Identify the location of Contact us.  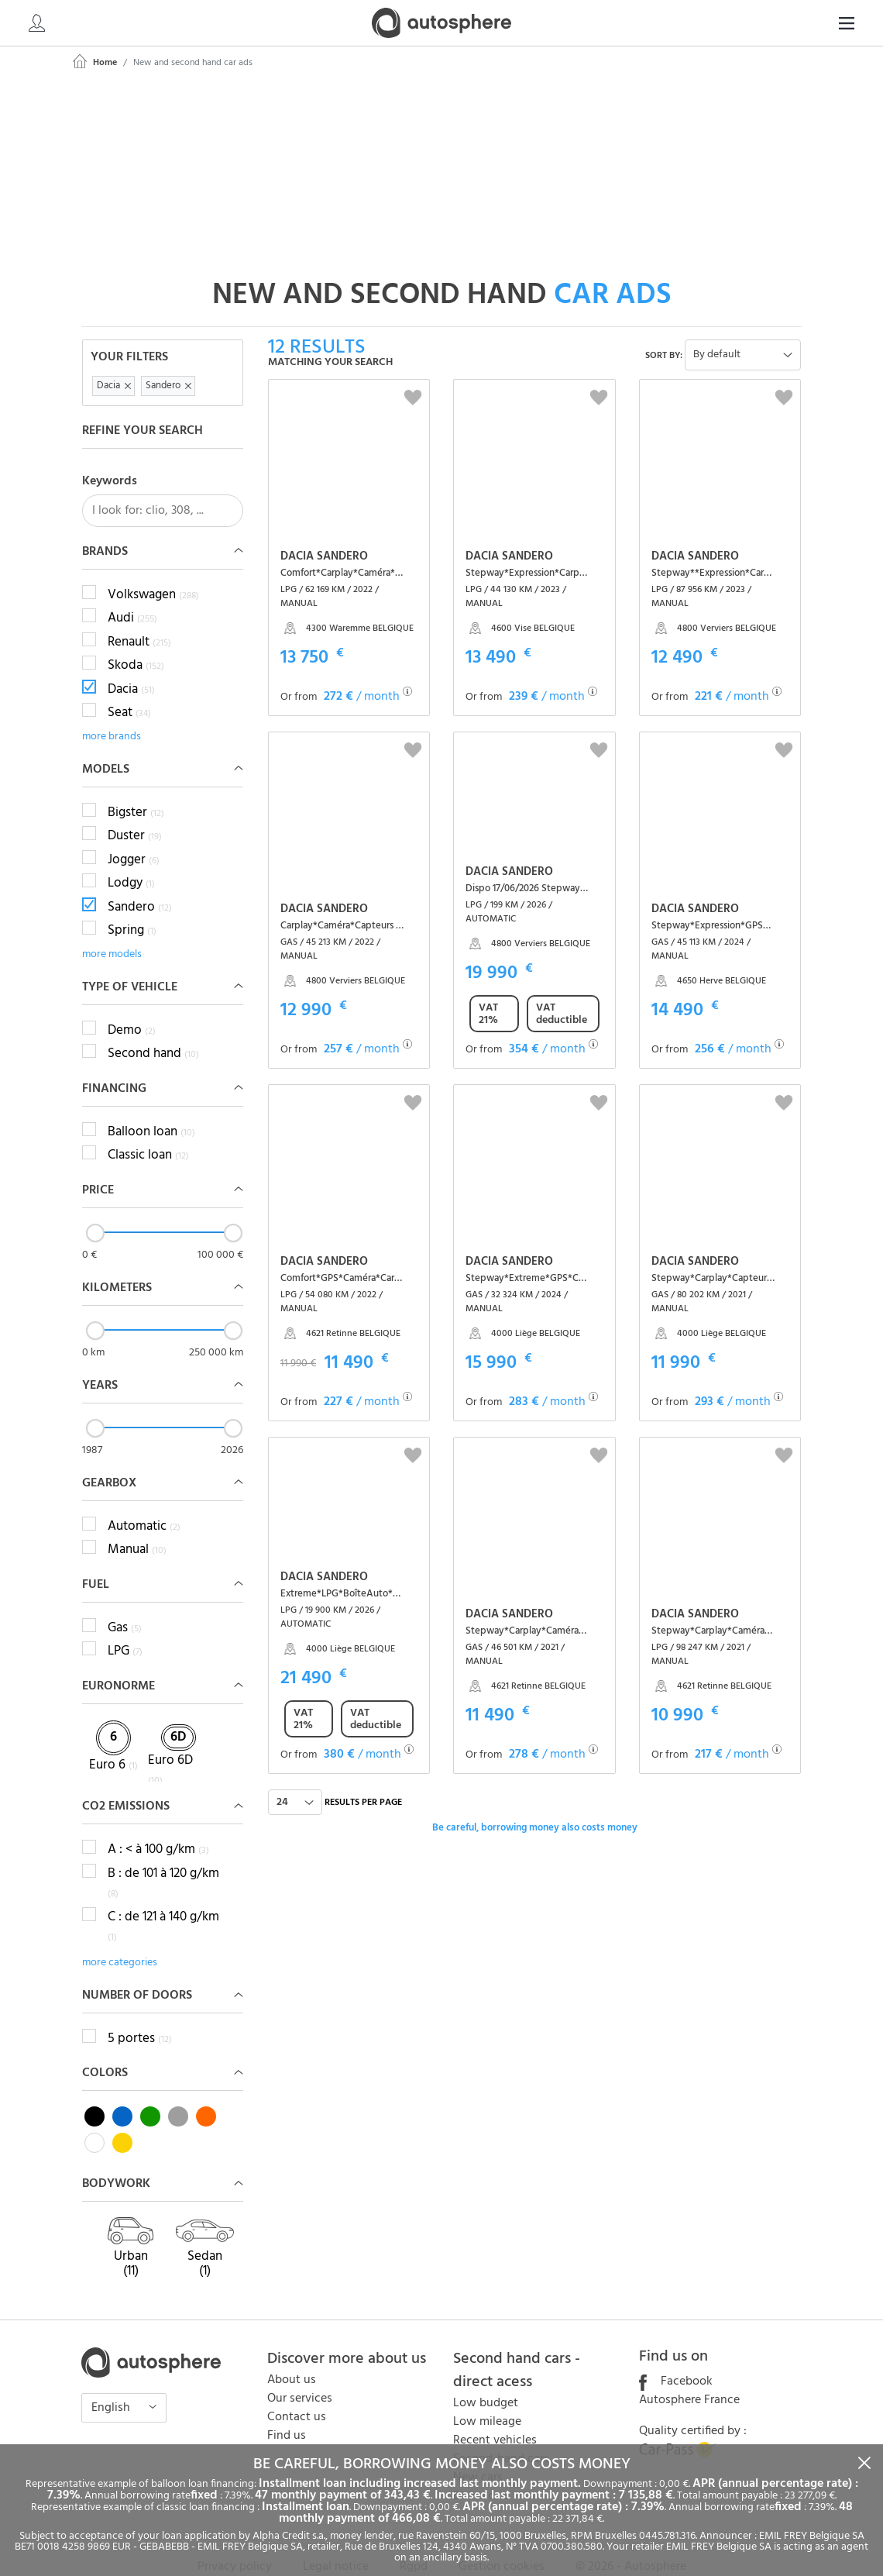
(296, 2393).